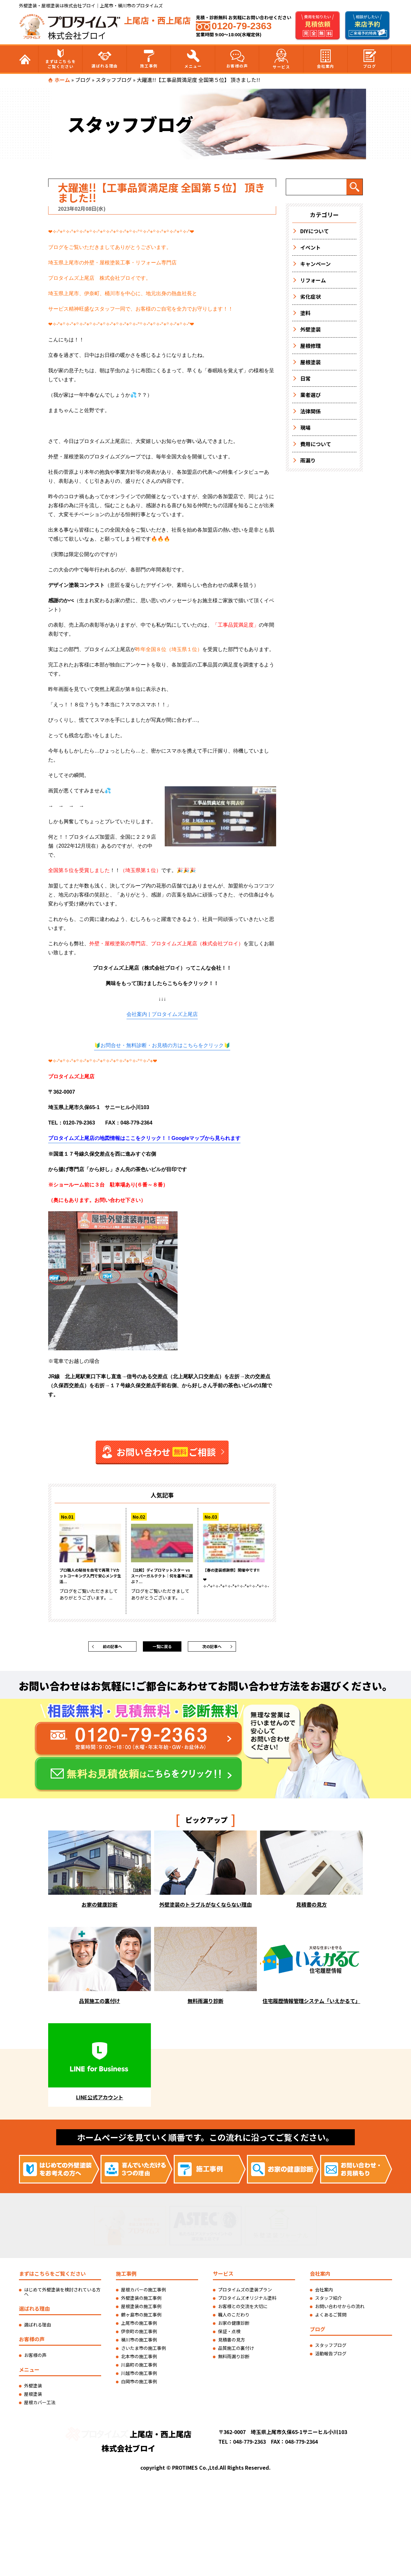 This screenshot has width=411, height=2576. What do you see at coordinates (162, 1014) in the screenshot?
I see `会社案内 | プロタイムズ上尾店` at bounding box center [162, 1014].